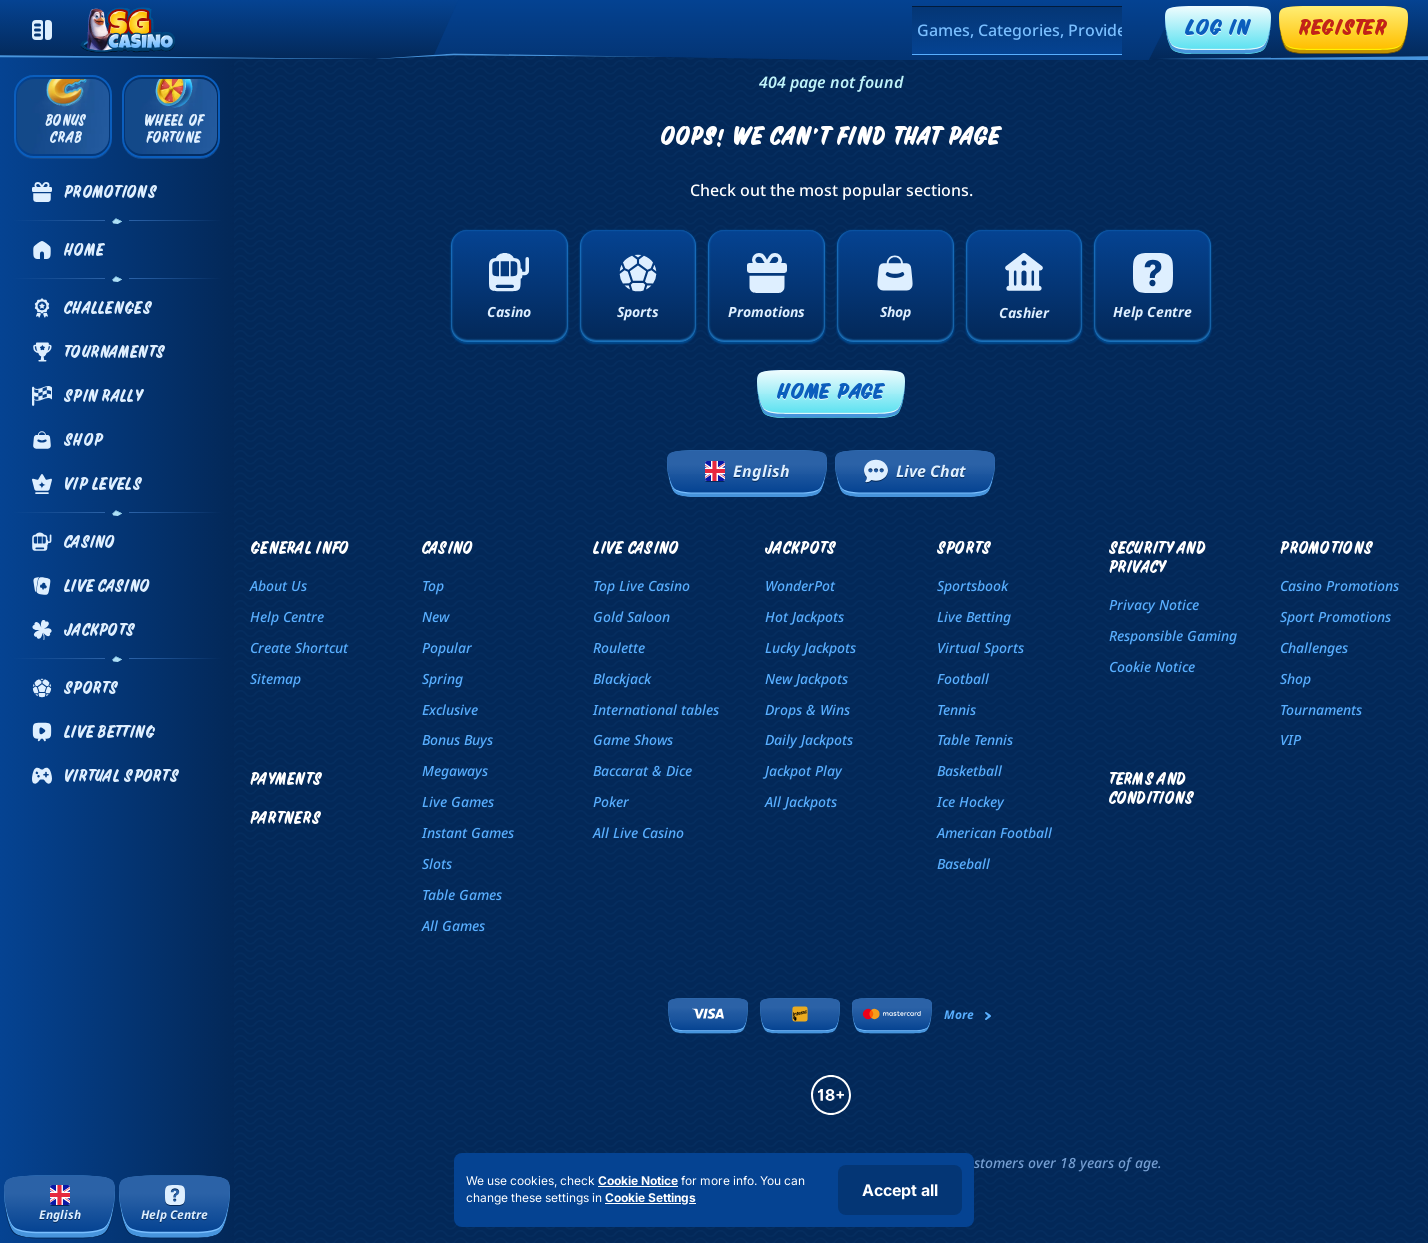 The height and width of the screenshot is (1243, 1428). What do you see at coordinates (285, 817) in the screenshot?
I see `Partners` at bounding box center [285, 817].